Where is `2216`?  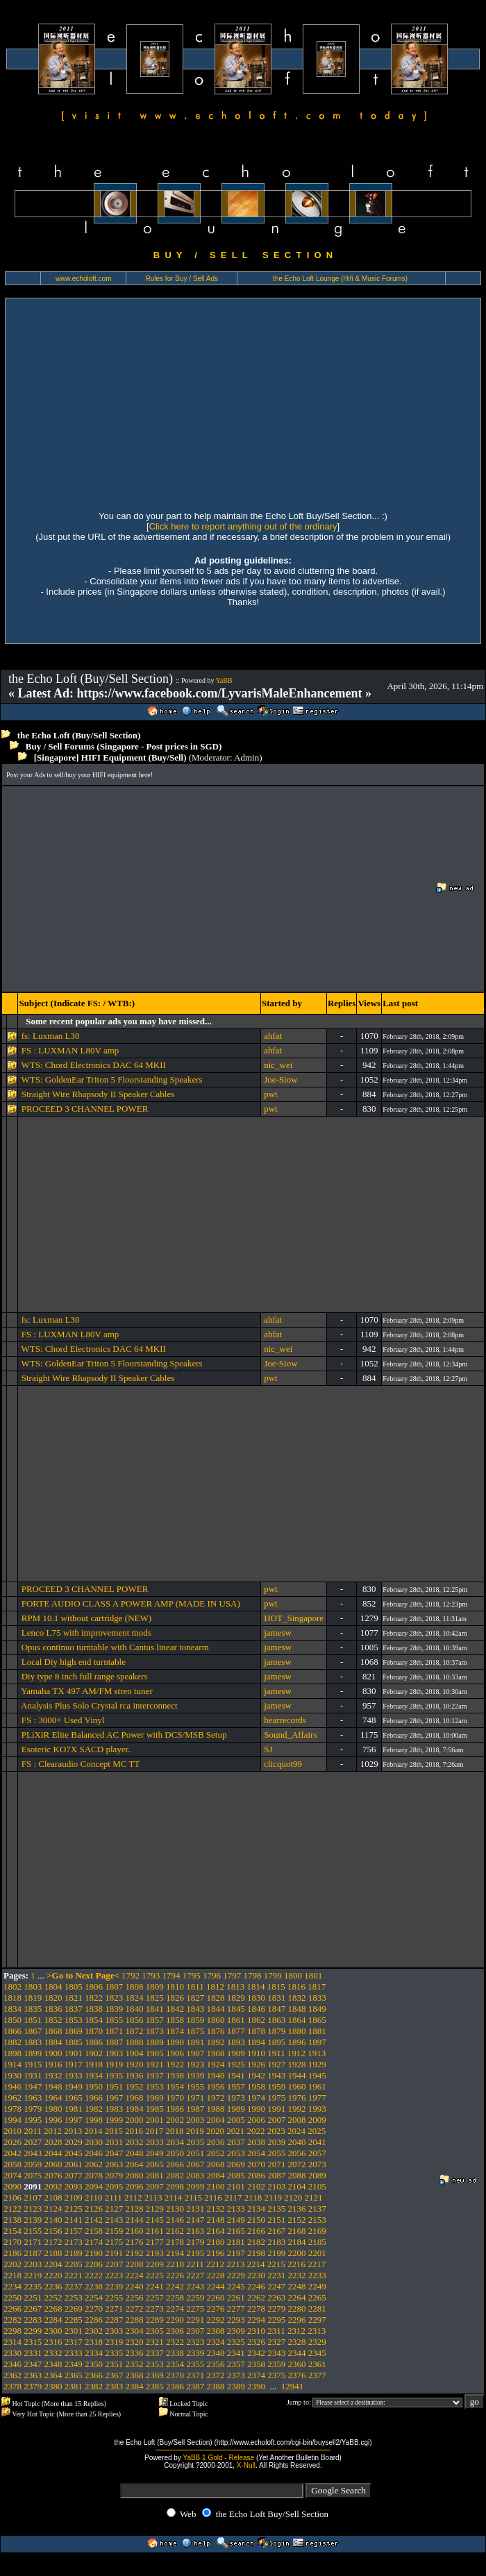
2216 is located at coordinates (296, 2264).